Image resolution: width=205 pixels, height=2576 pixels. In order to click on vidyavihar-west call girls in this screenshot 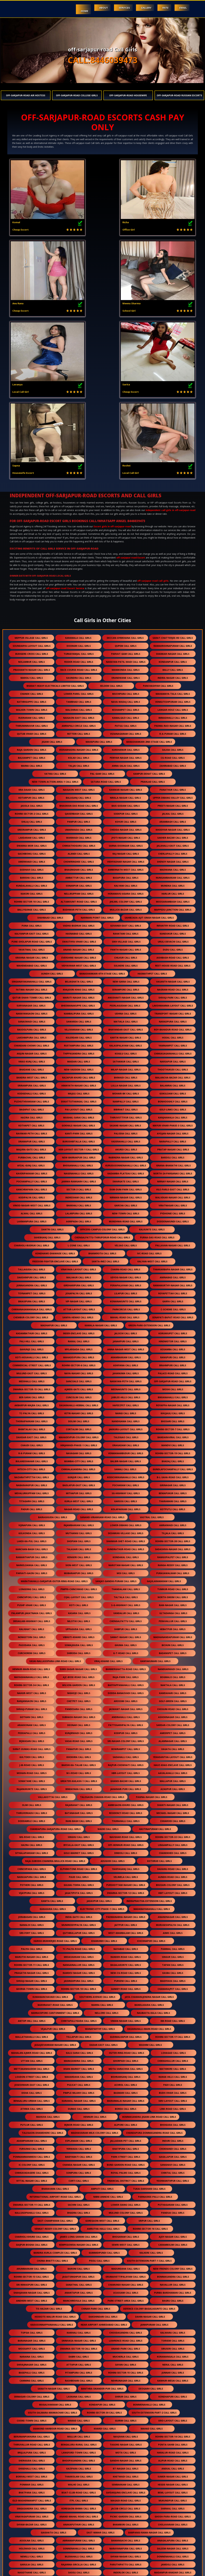, I will do `click(79, 803)`.